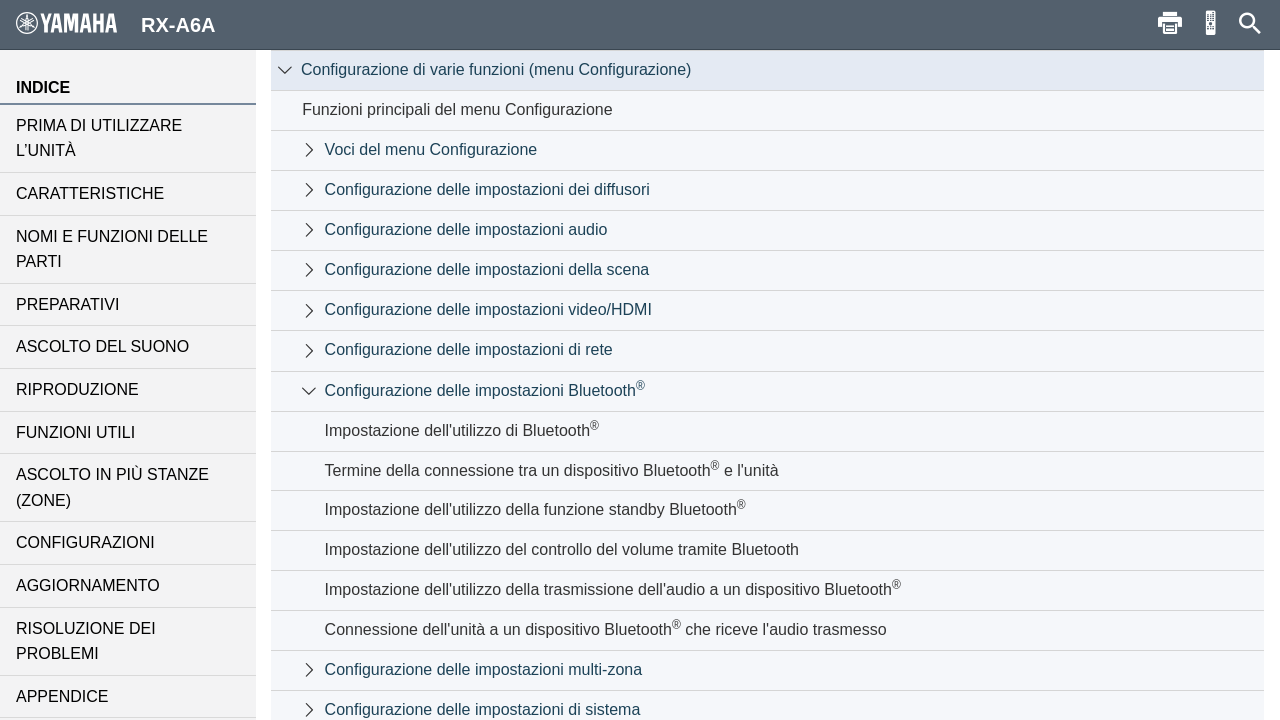 The image size is (1280, 720). What do you see at coordinates (77, 389) in the screenshot?
I see `RIPRODUZIONE` at bounding box center [77, 389].